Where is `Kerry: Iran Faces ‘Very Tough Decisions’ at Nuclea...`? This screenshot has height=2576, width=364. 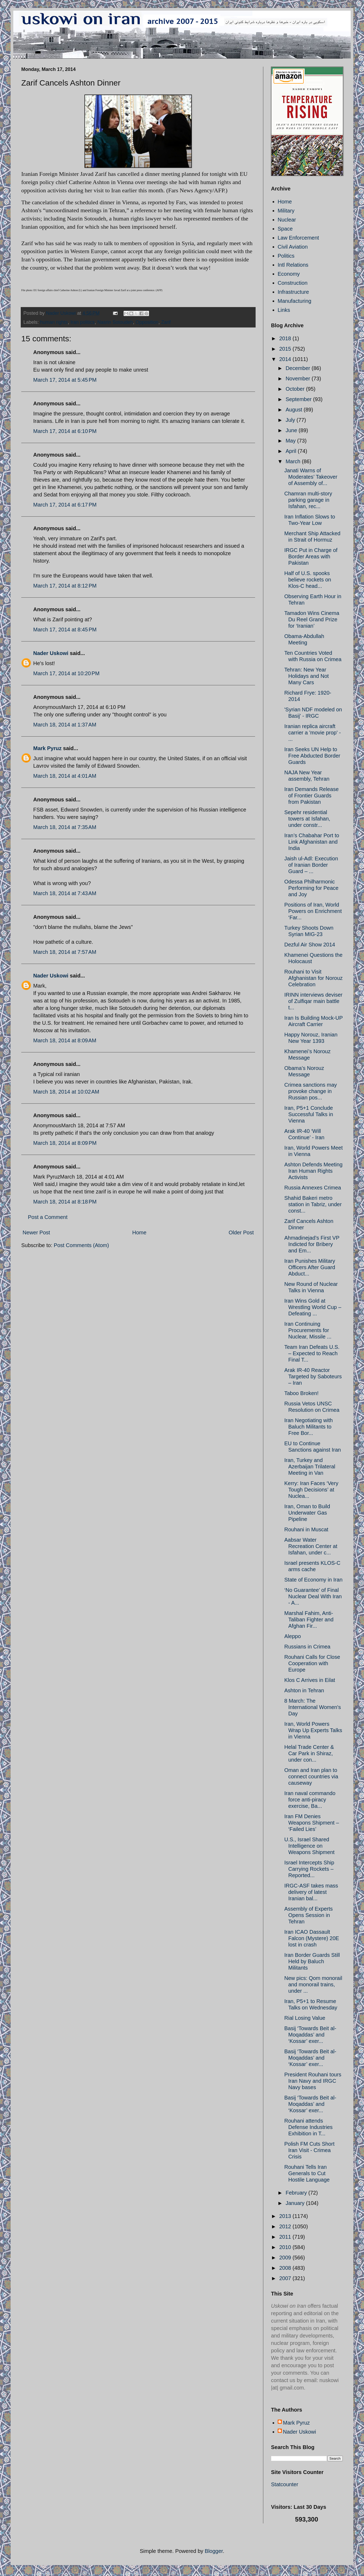 Kerry: Iran Faces ‘Very Tough Decisions’ at Nuclea... is located at coordinates (311, 1489).